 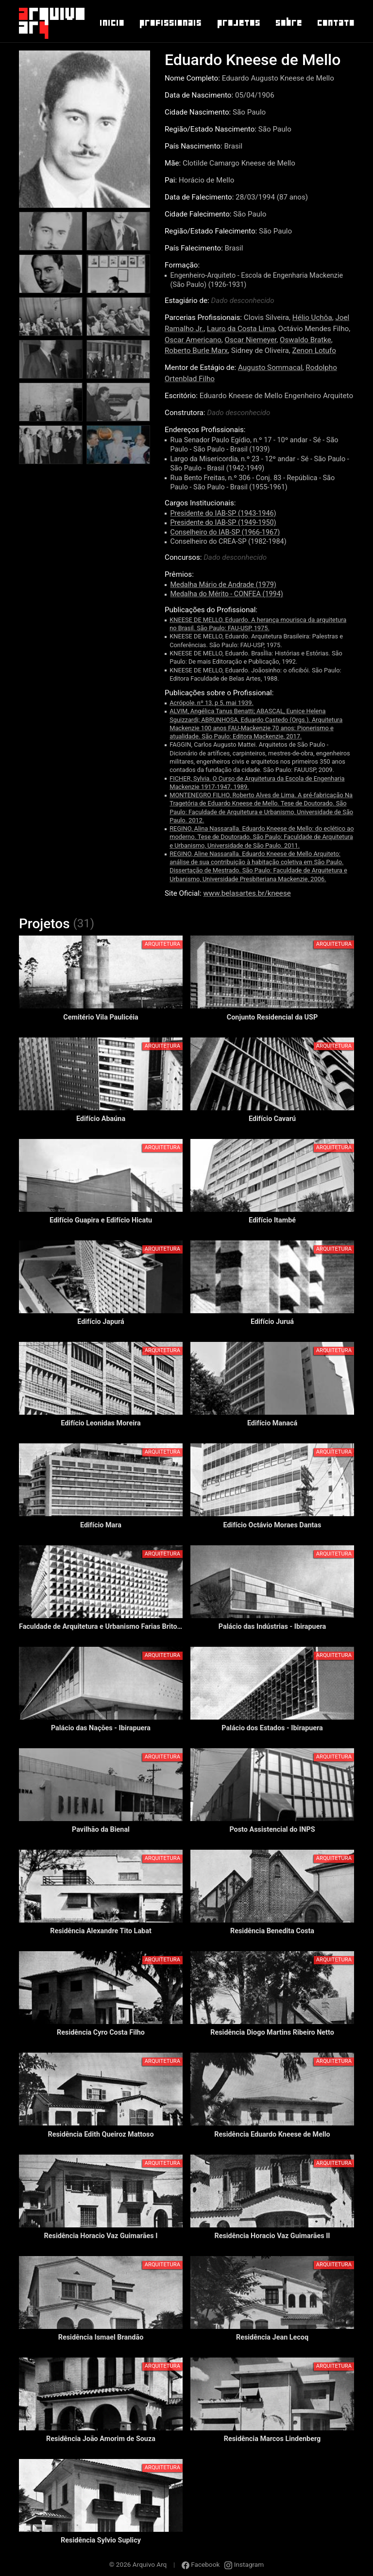 What do you see at coordinates (226, 594) in the screenshot?
I see `Medalha do Mérito - CONFEA (1994)` at bounding box center [226, 594].